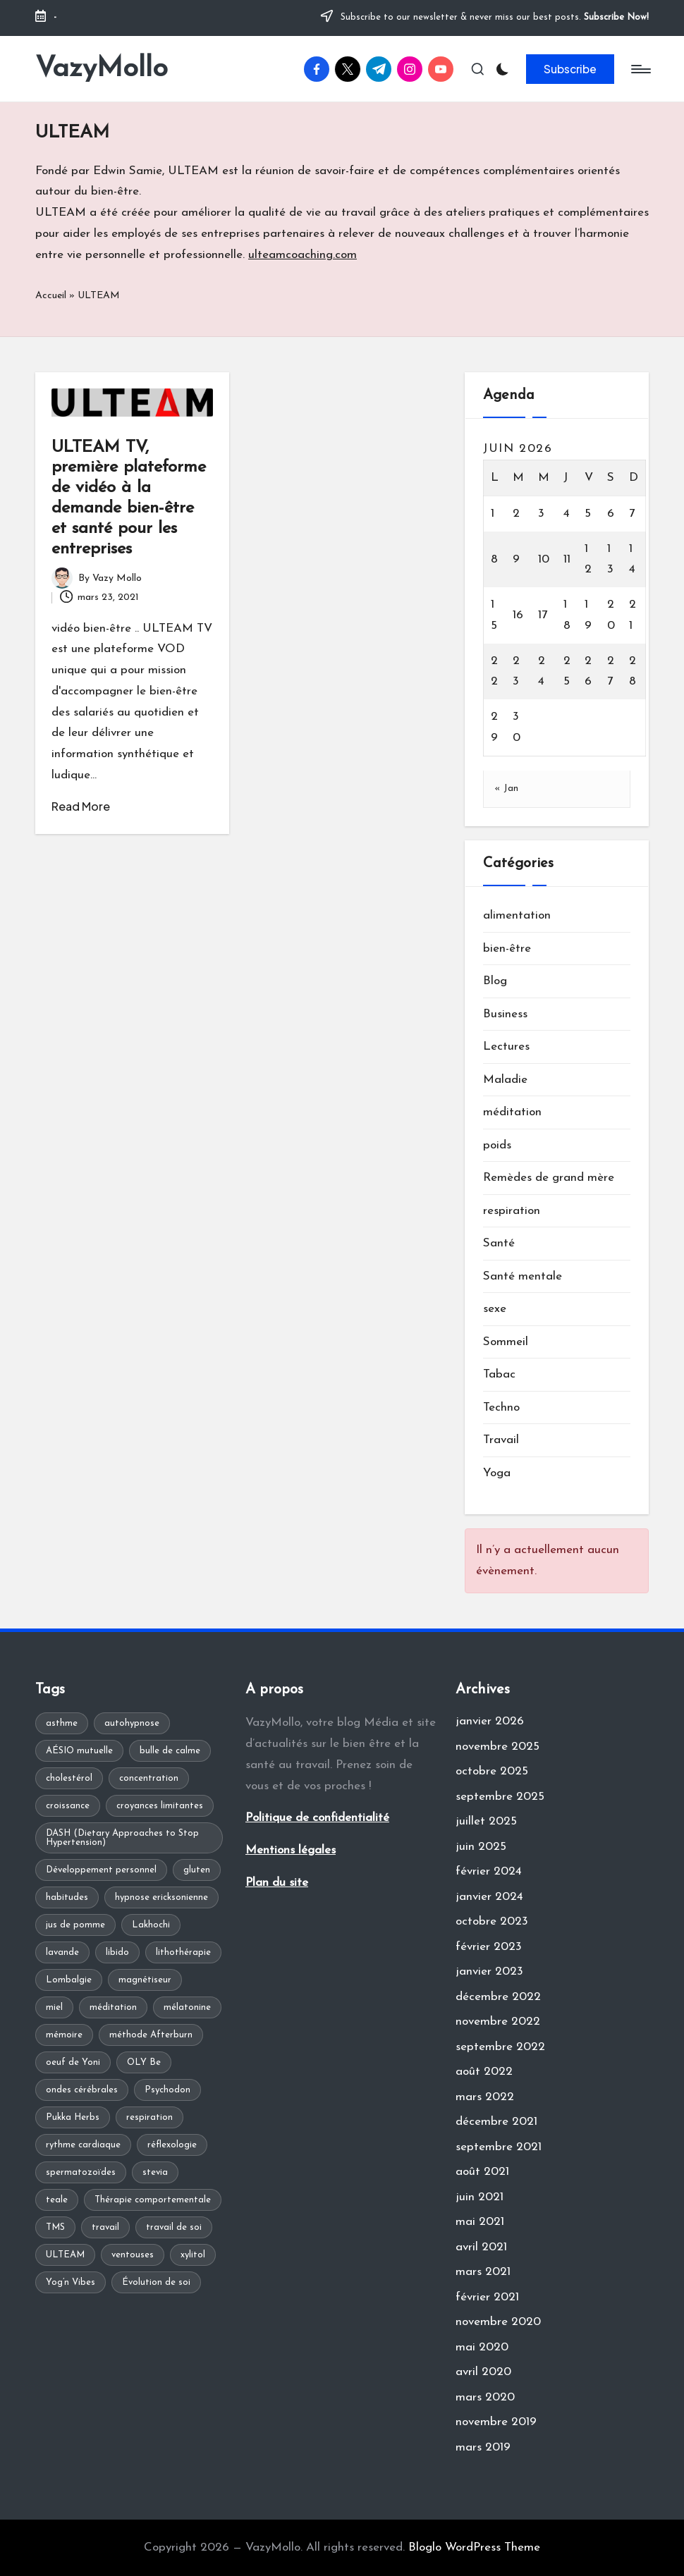  Describe the element at coordinates (54, 2007) in the screenshot. I see `miel [miel (1 élément)]` at that location.